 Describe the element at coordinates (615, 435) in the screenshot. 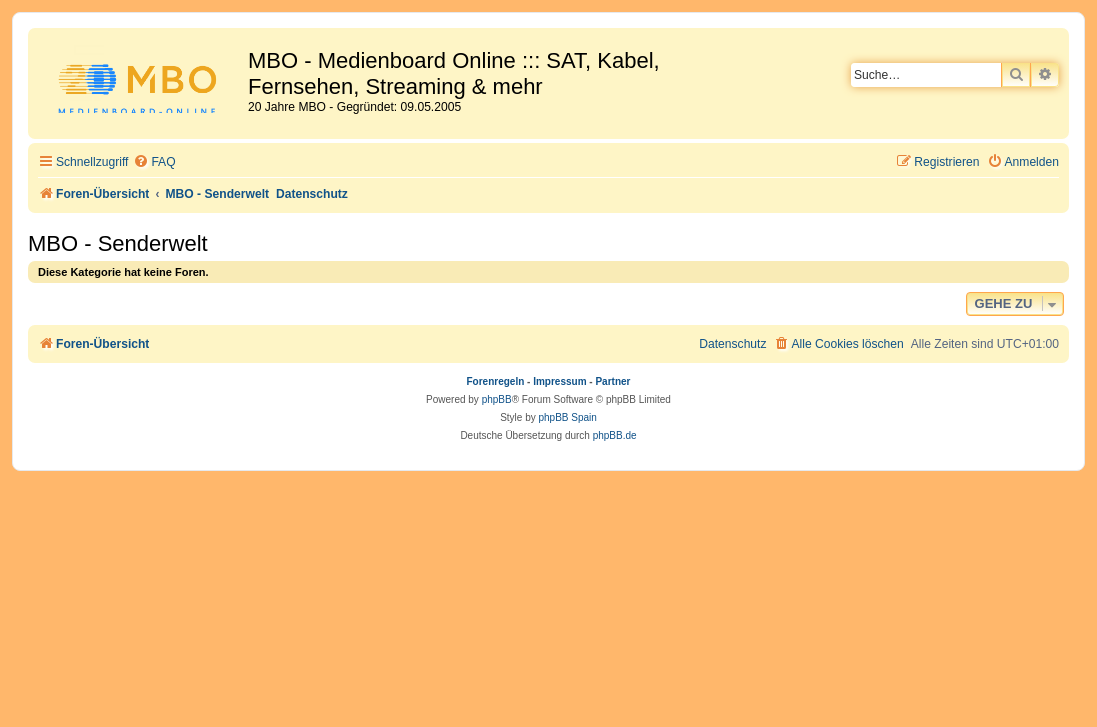

I see `phpBB.de` at that location.